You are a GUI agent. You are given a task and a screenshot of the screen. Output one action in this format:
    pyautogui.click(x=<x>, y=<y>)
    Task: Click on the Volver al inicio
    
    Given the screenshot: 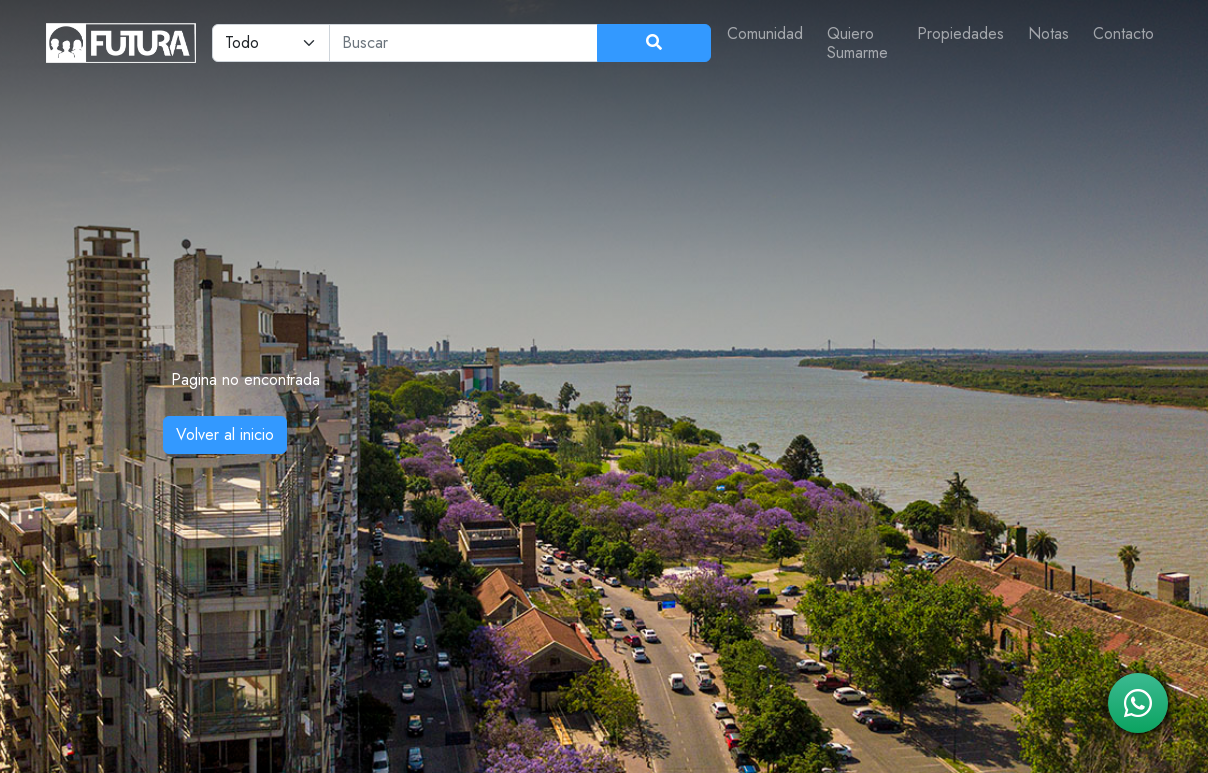 What is the action you would take?
    pyautogui.click(x=225, y=434)
    